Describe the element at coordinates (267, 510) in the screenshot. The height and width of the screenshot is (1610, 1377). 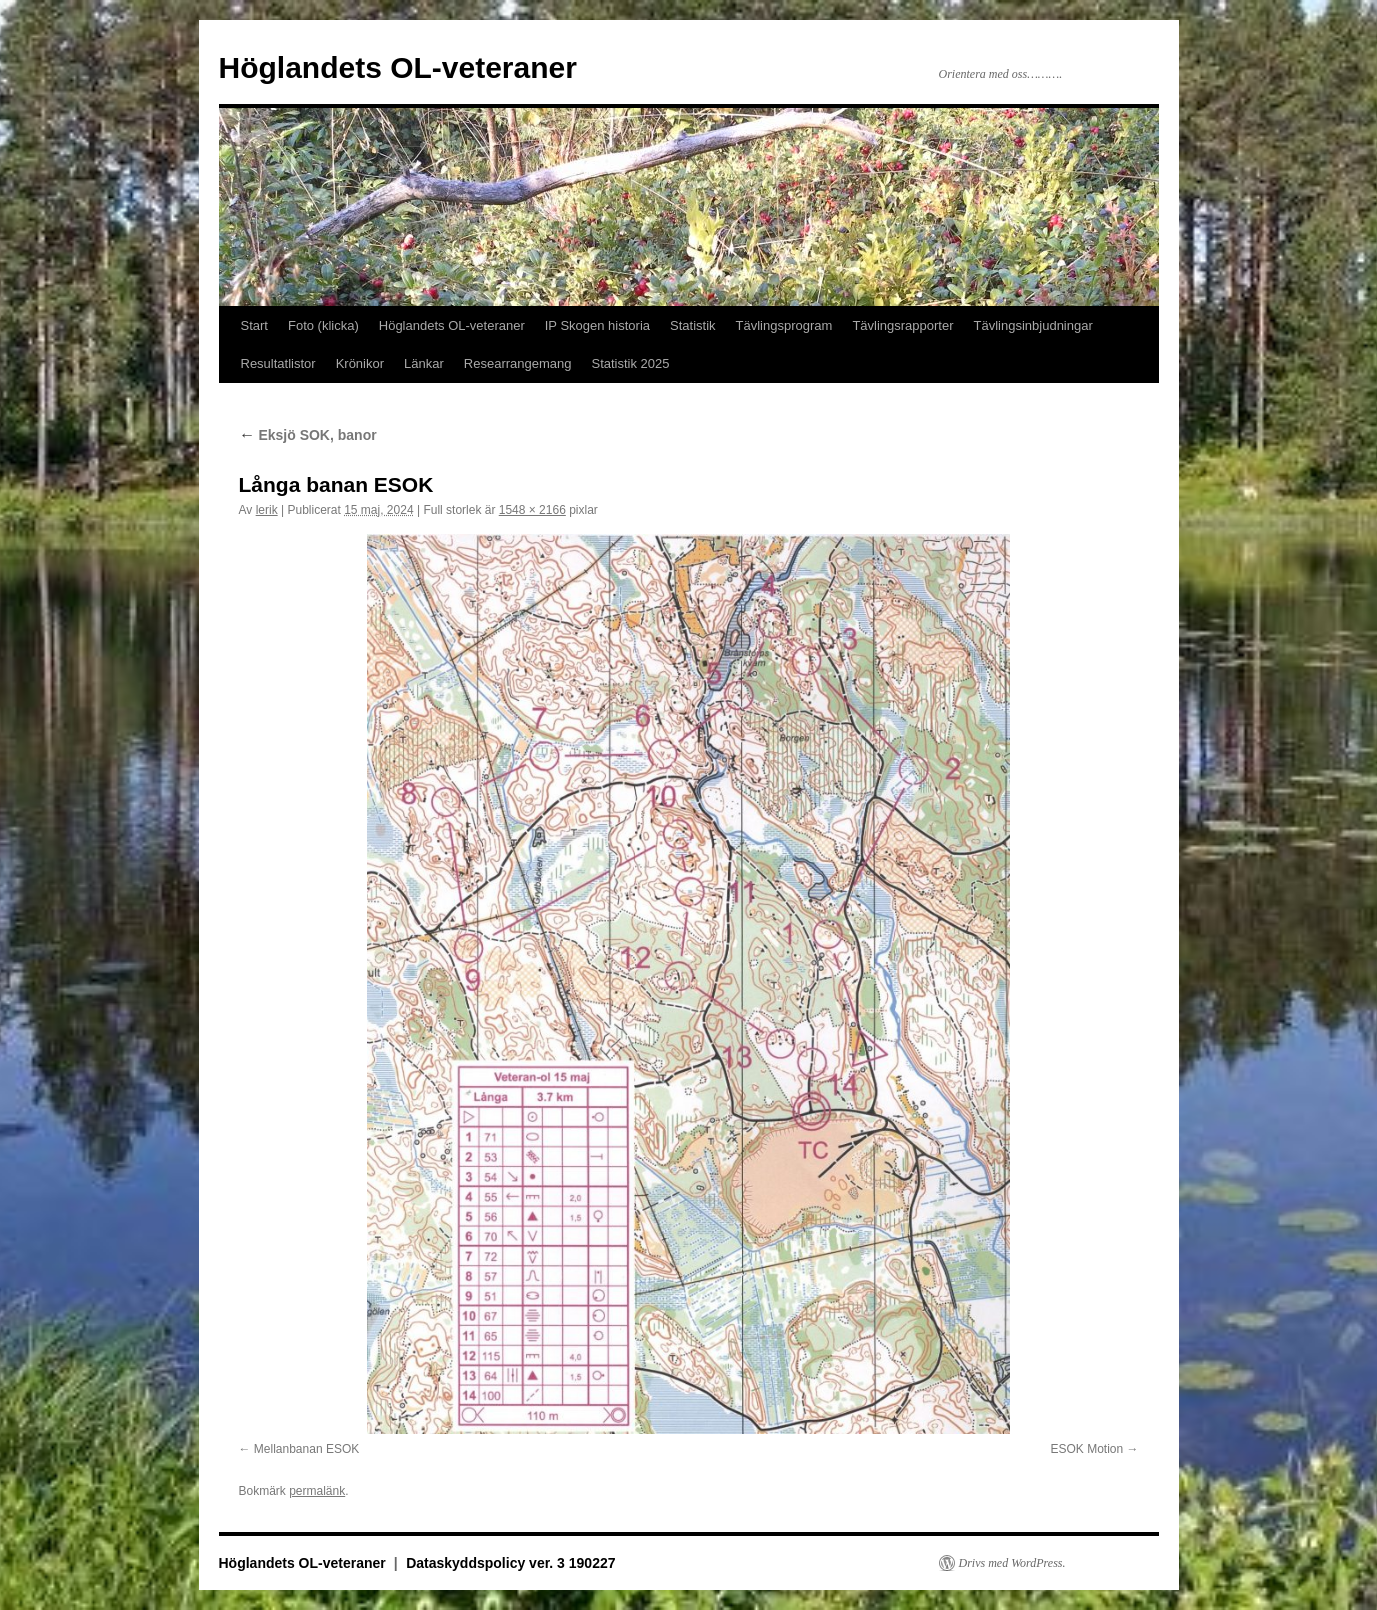
I see `lerik` at that location.